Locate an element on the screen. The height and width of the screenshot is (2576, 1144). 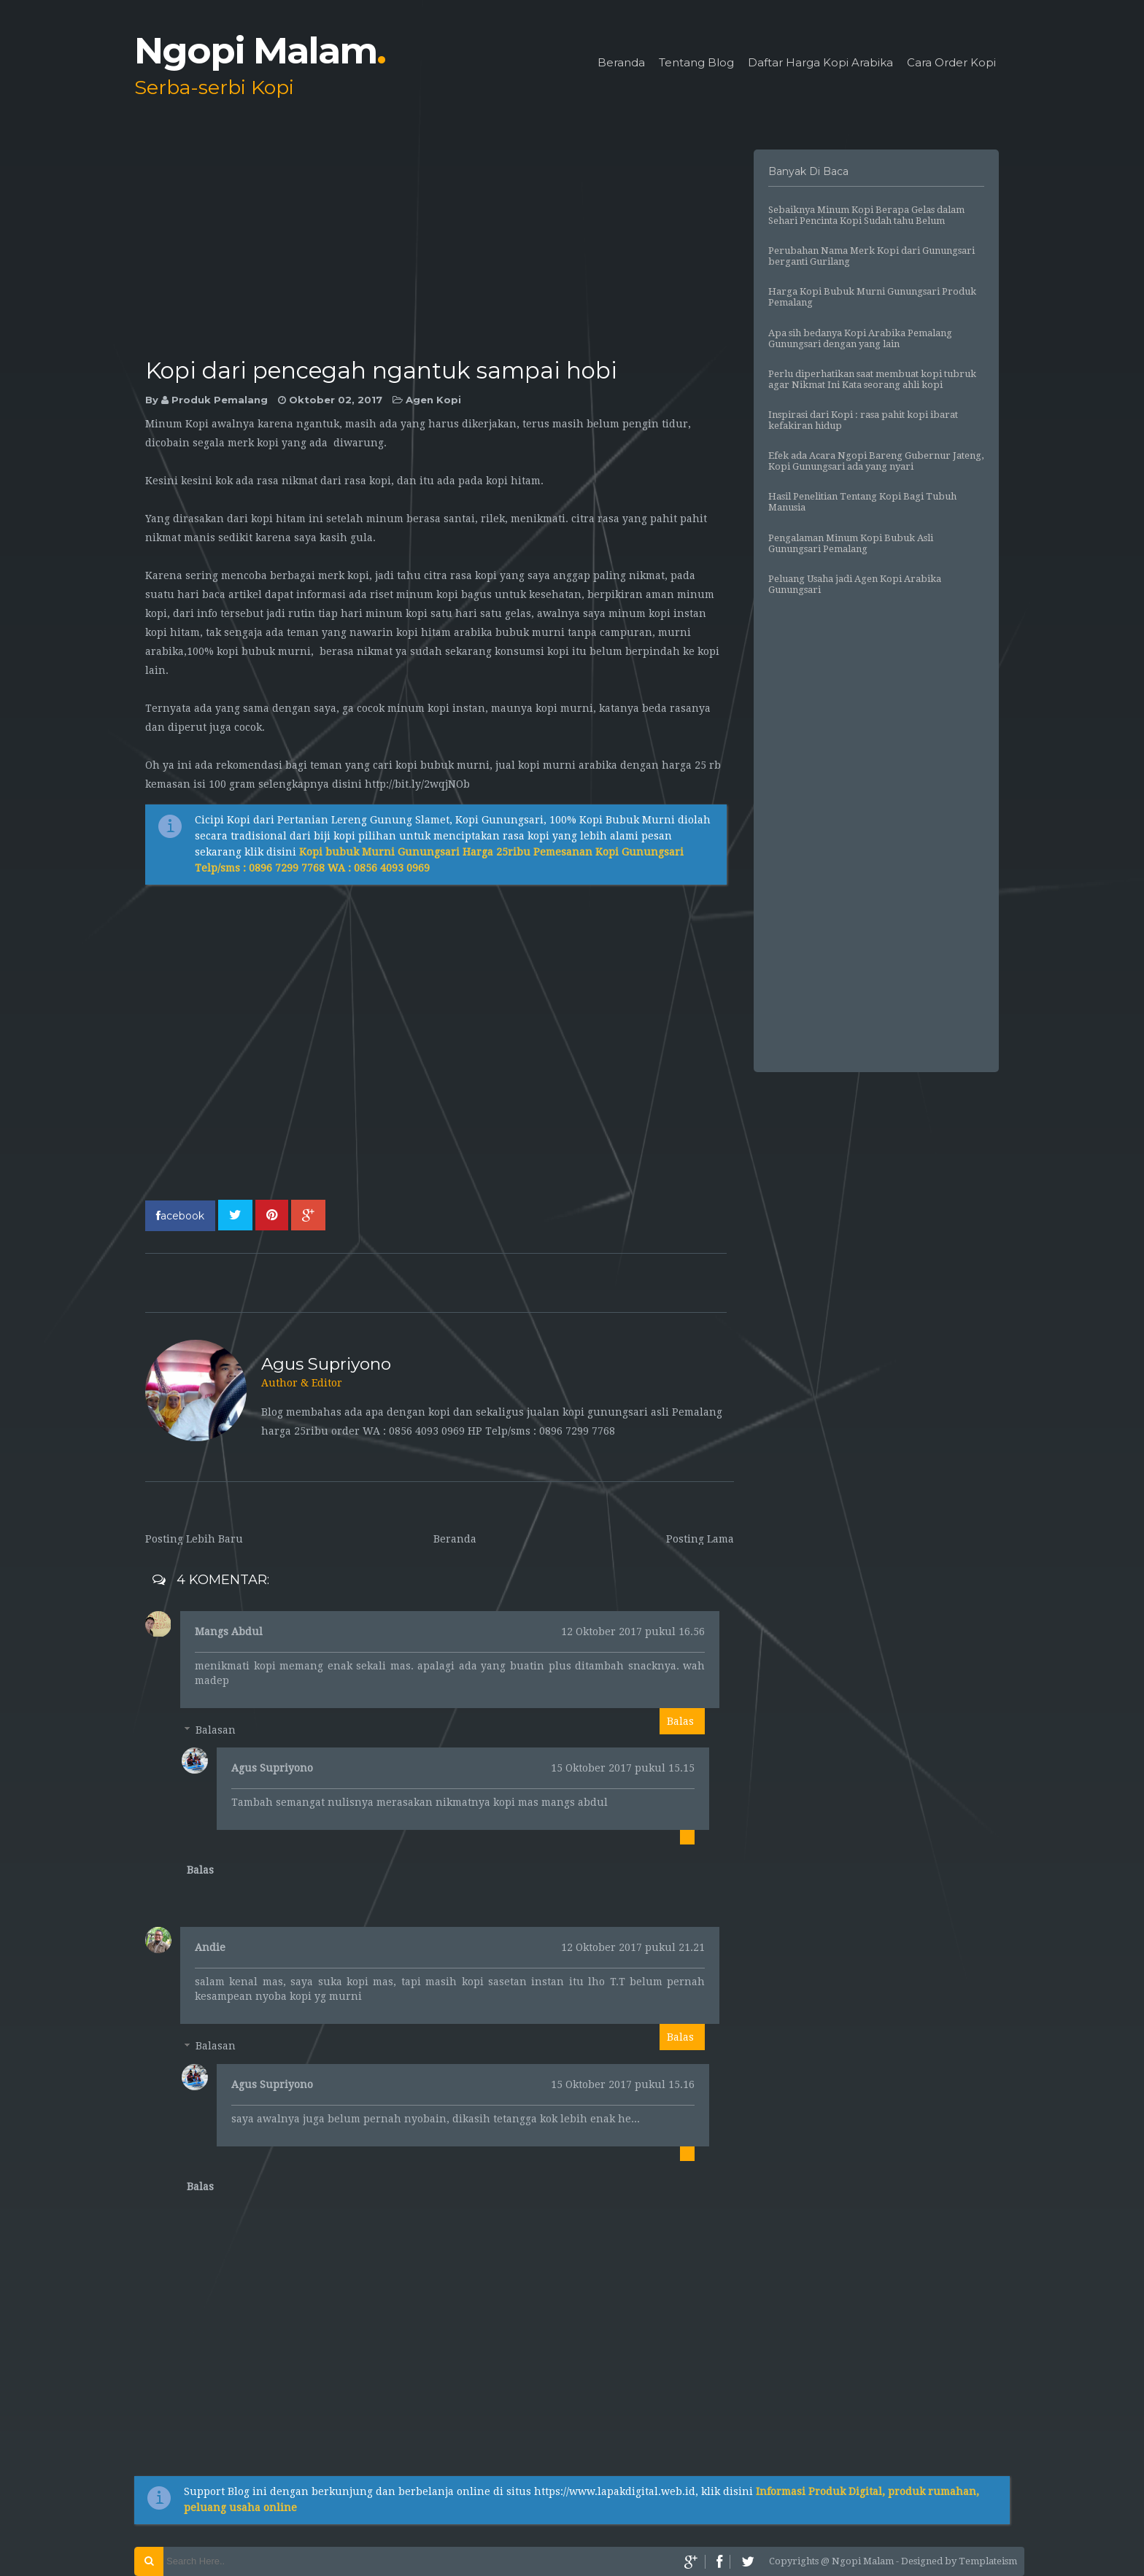
Sebaiknya Minum Kopi Berapa Gelas dalam Sehari Pencinta Kopi Sudah tahu Belum is located at coordinates (866, 215).